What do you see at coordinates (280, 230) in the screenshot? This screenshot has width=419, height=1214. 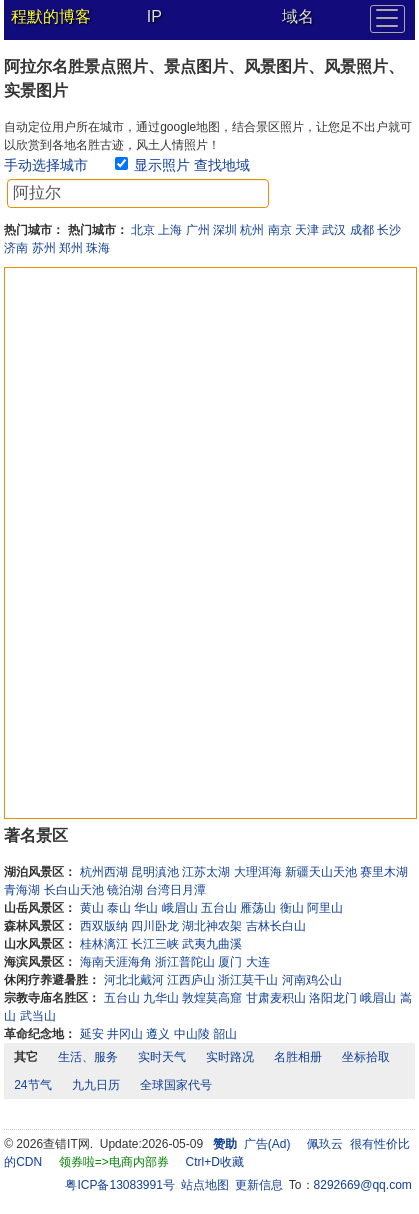 I see `南京` at bounding box center [280, 230].